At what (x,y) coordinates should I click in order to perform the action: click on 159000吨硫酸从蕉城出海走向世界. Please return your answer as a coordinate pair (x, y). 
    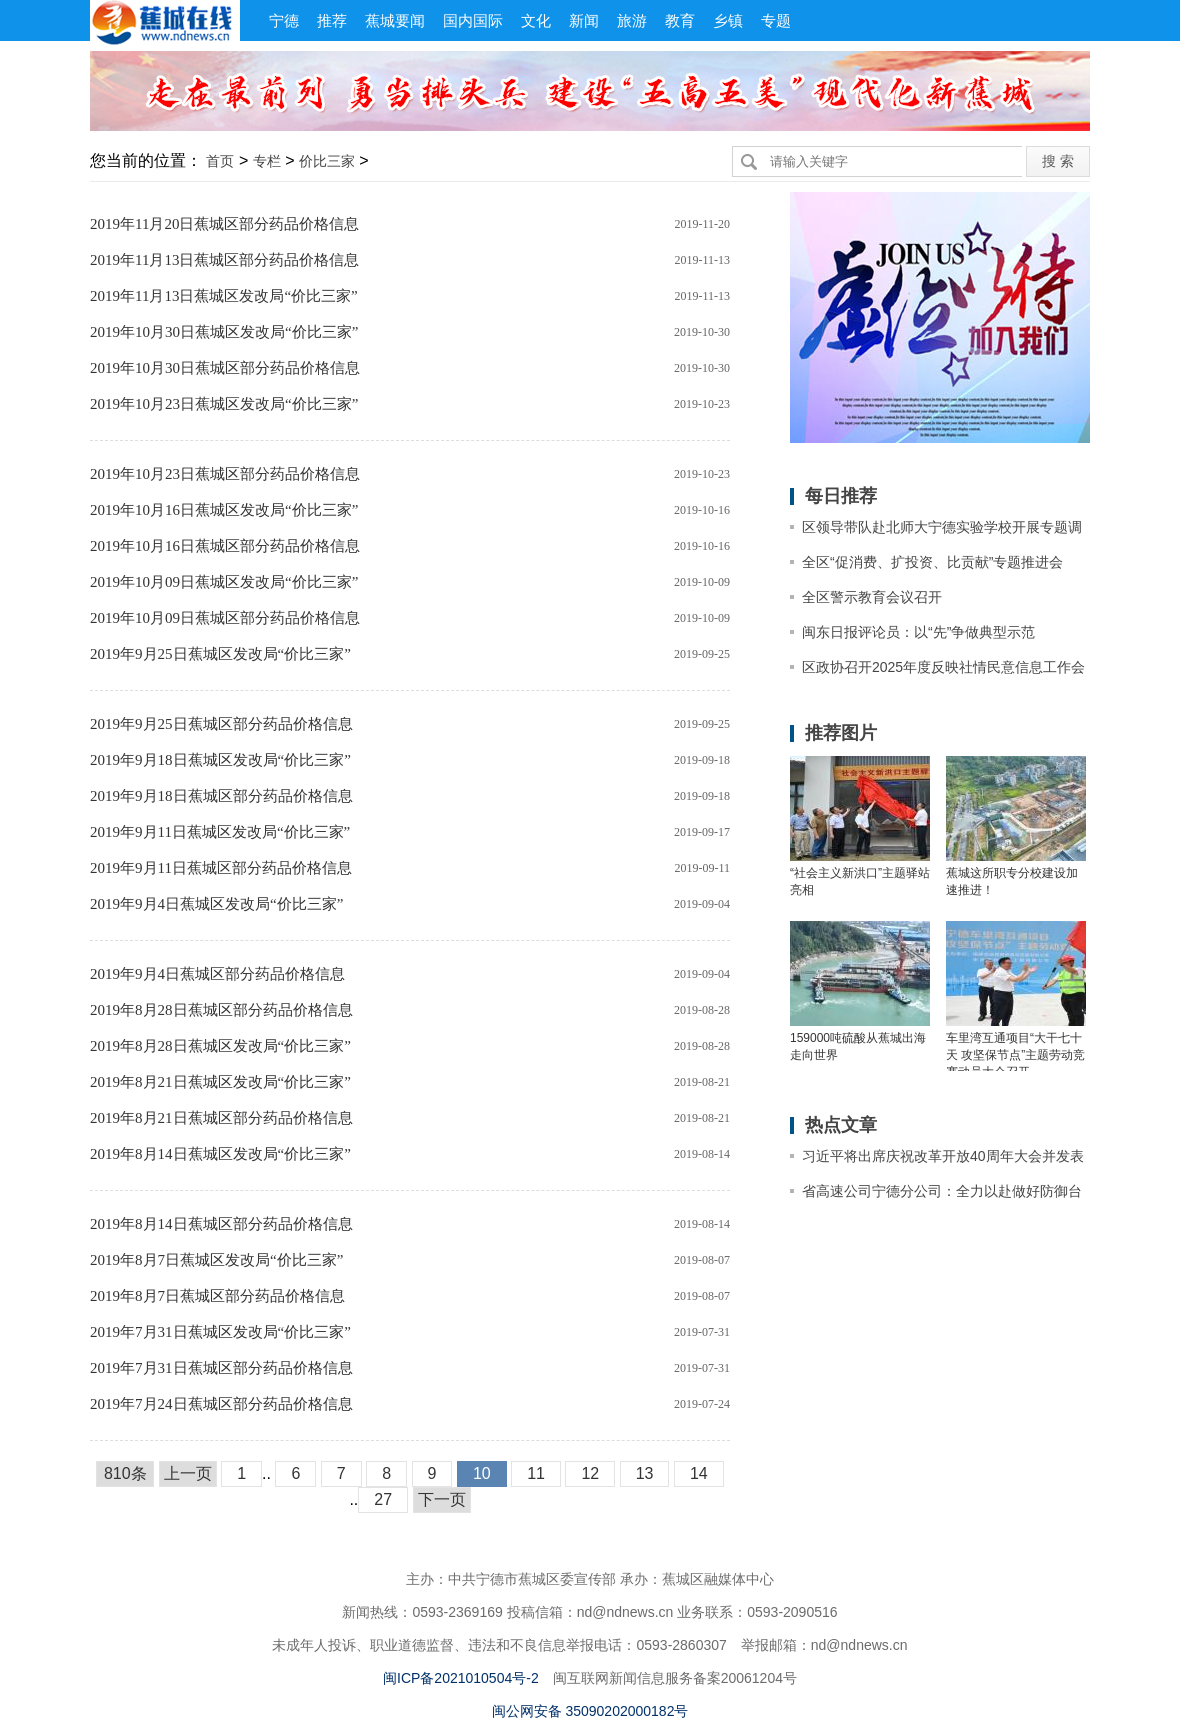
    Looking at the image, I should click on (858, 1046).